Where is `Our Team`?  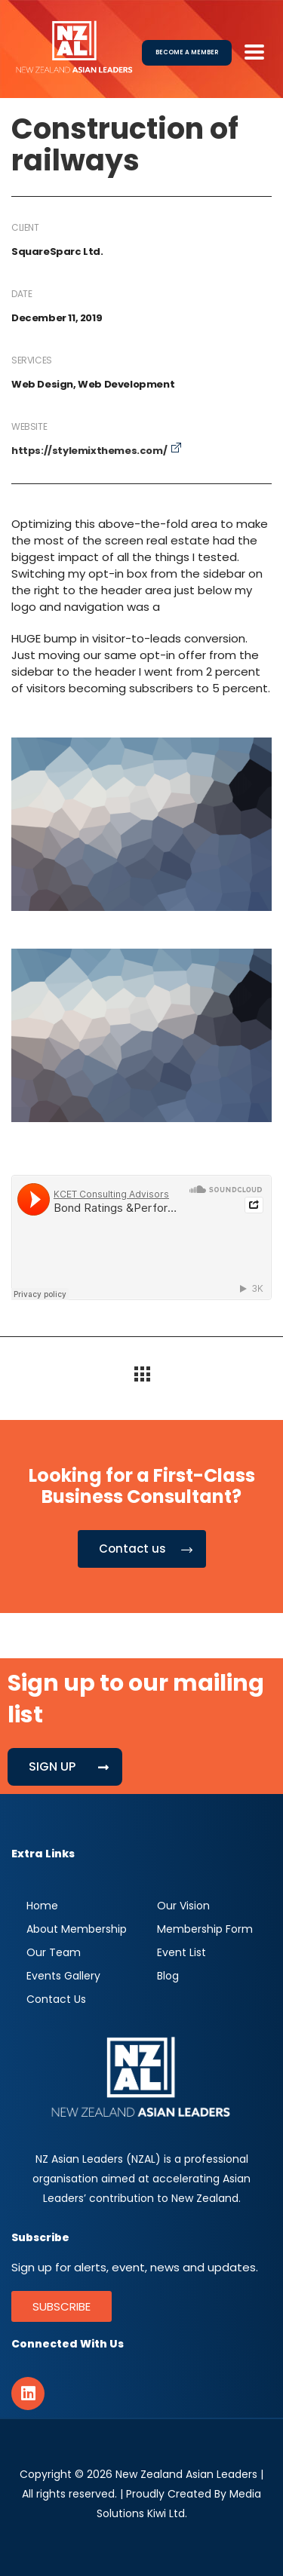
Our Team is located at coordinates (53, 1952).